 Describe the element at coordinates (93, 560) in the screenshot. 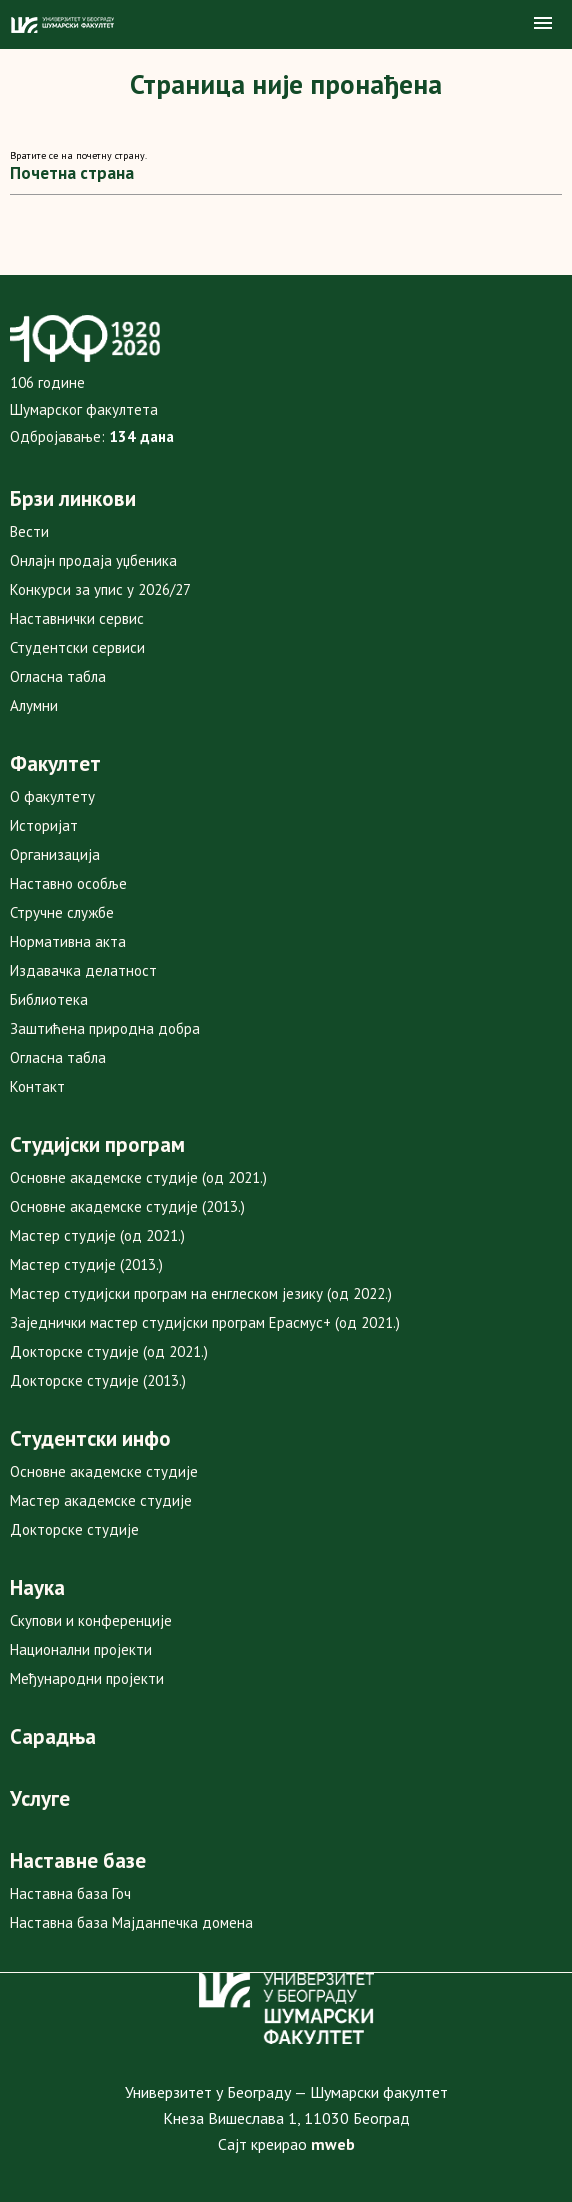

I see `Онлајн продаја уџбеника` at that location.